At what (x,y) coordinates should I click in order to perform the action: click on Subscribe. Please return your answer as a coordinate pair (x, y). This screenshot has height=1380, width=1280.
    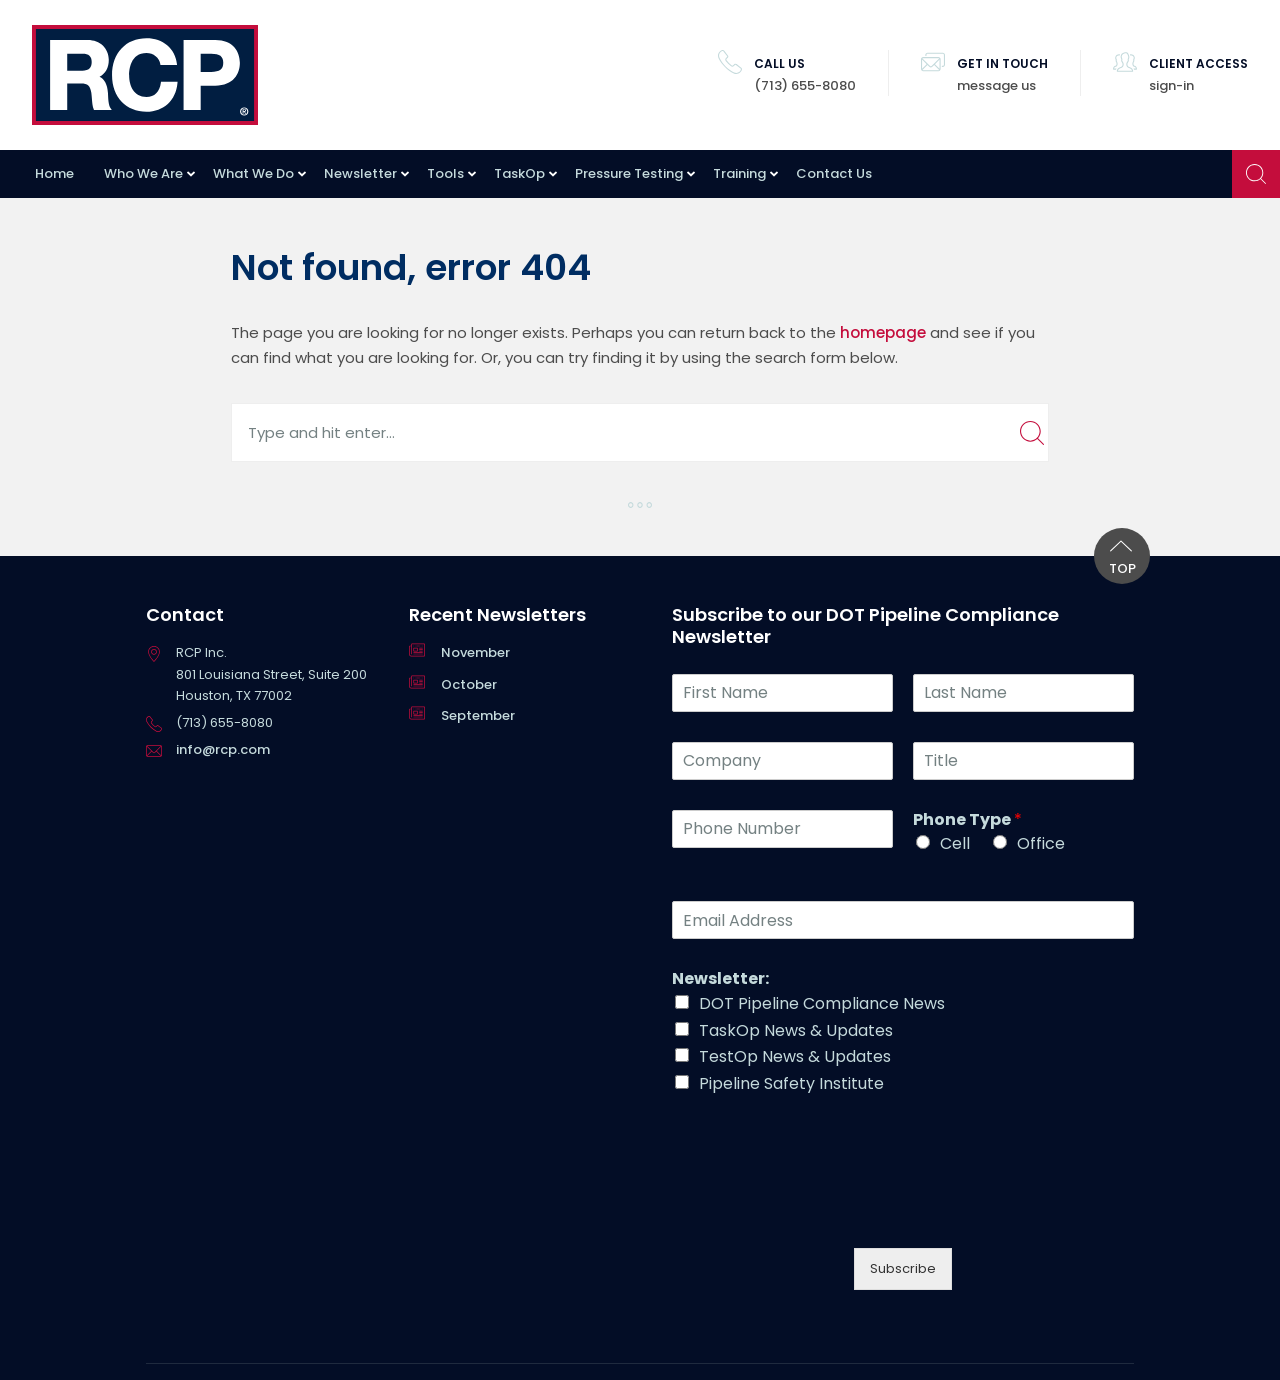
    Looking at the image, I should click on (903, 1268).